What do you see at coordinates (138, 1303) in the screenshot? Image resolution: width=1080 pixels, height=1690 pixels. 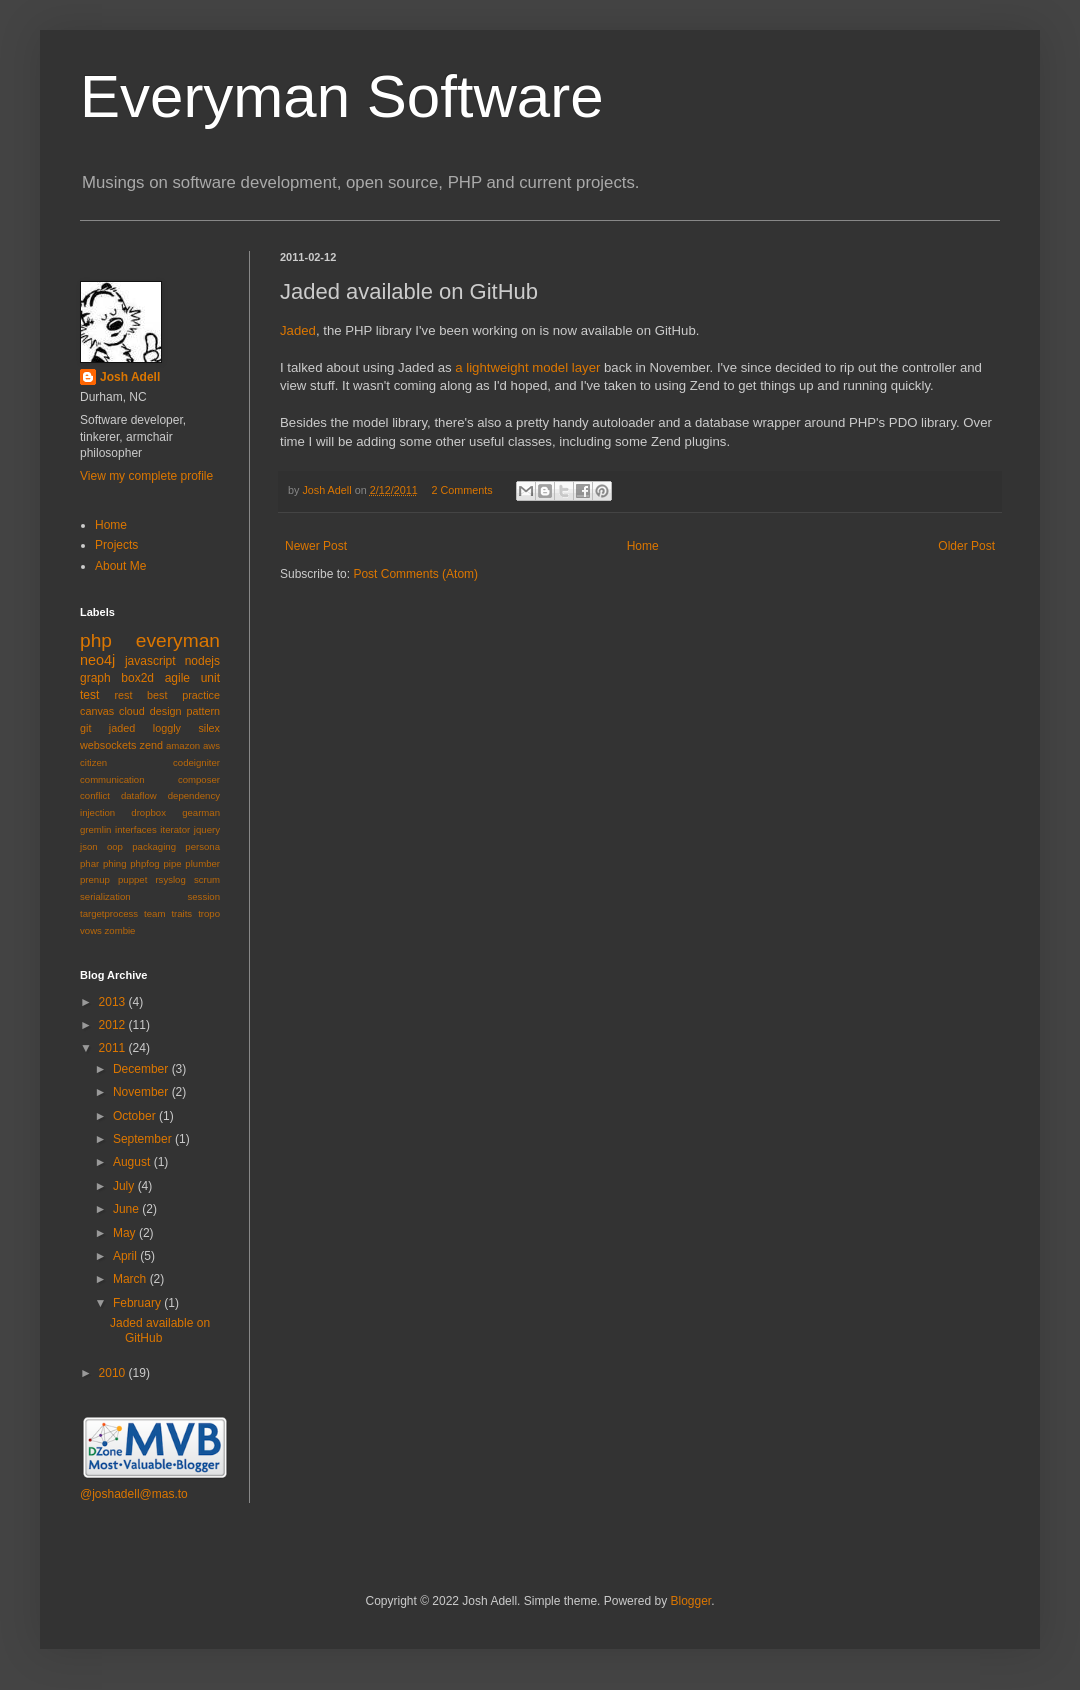 I see `February` at bounding box center [138, 1303].